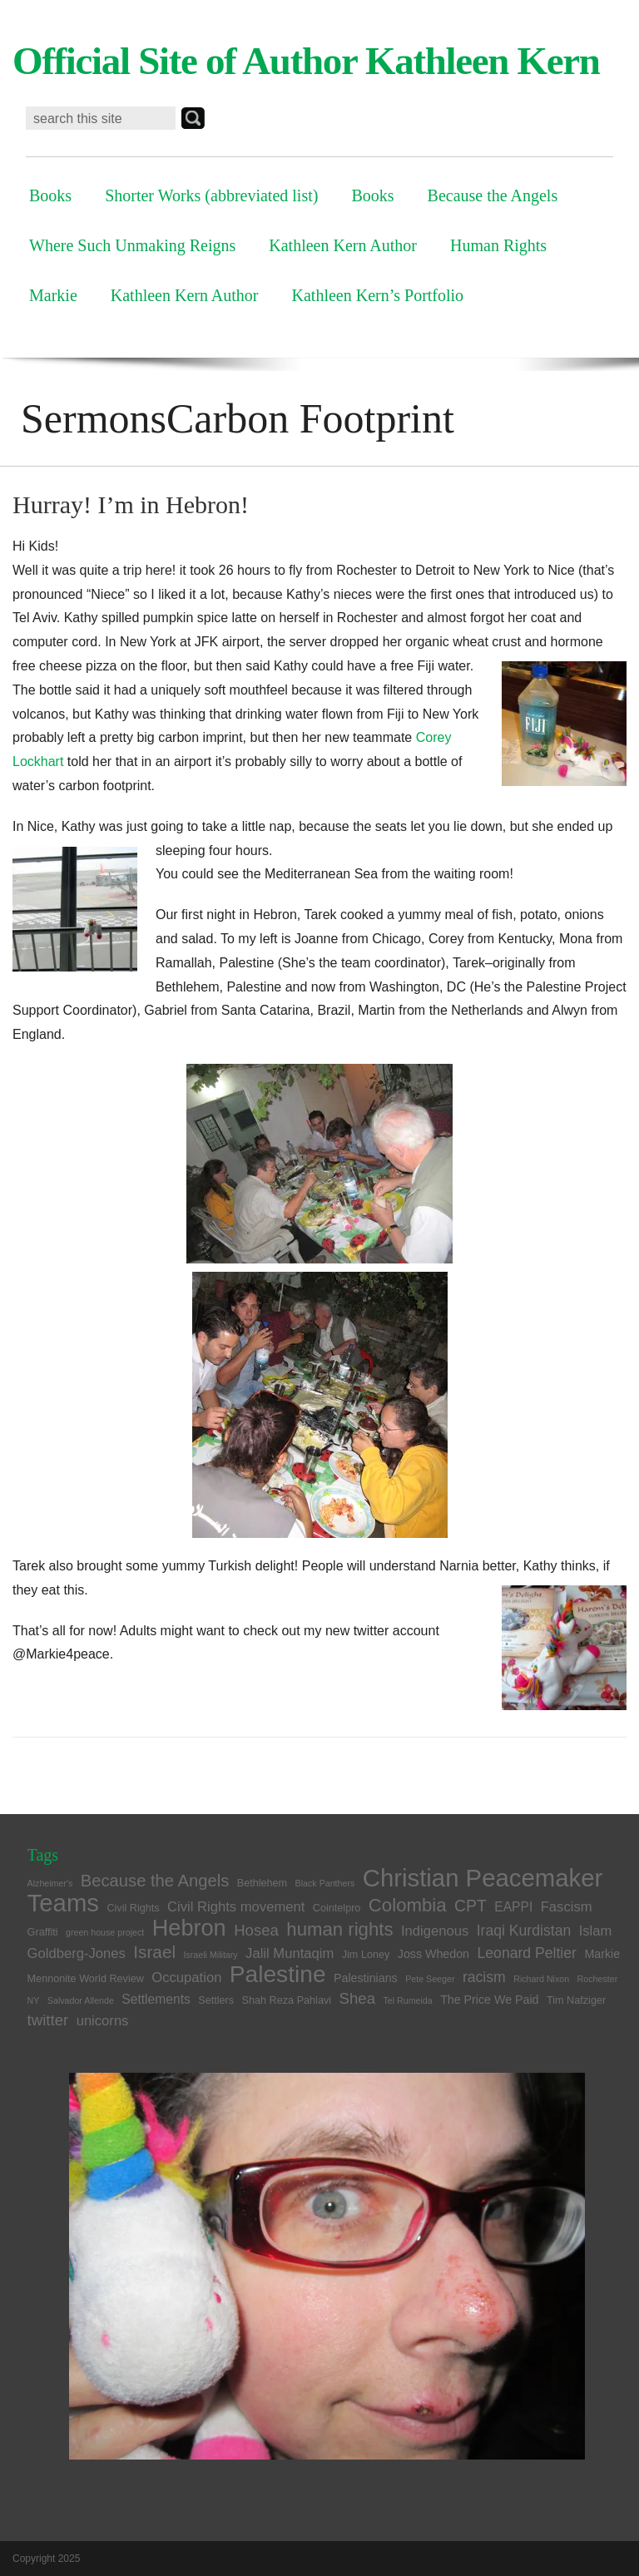 This screenshot has height=2576, width=639. What do you see at coordinates (216, 2000) in the screenshot?
I see `Settlers [Settlers (4 items)]` at bounding box center [216, 2000].